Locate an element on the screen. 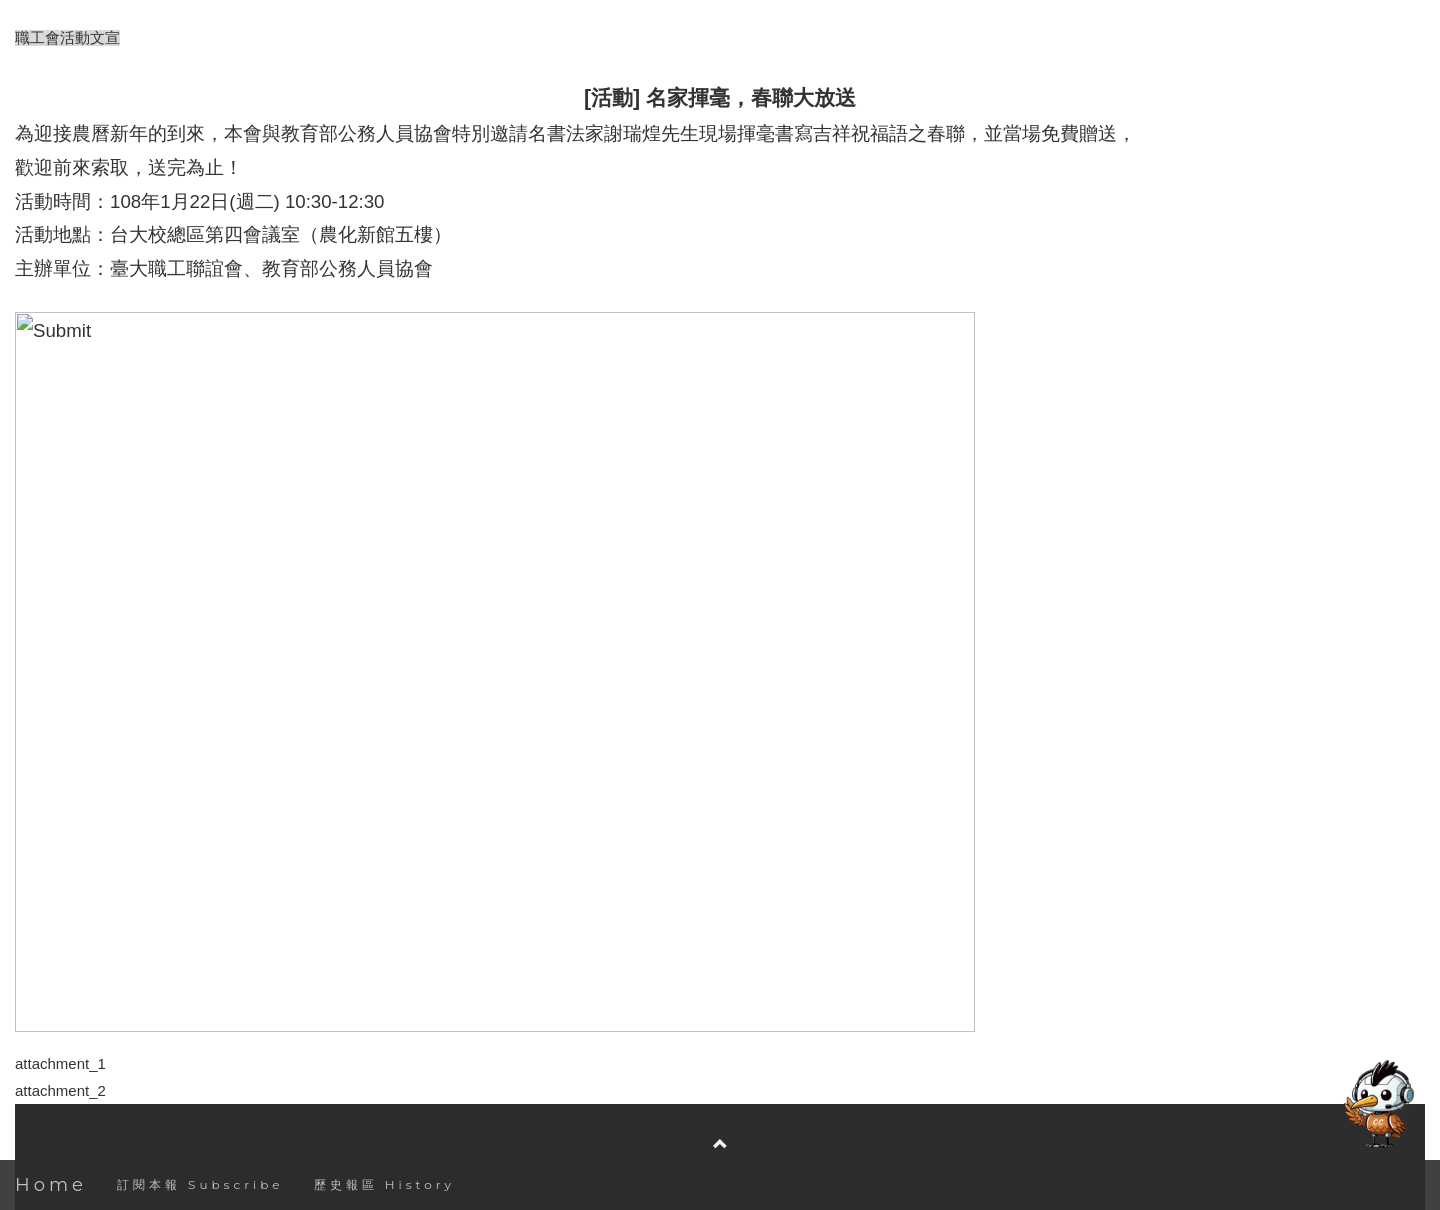 The image size is (1440, 1210). attachment_2 is located at coordinates (60, 1090).